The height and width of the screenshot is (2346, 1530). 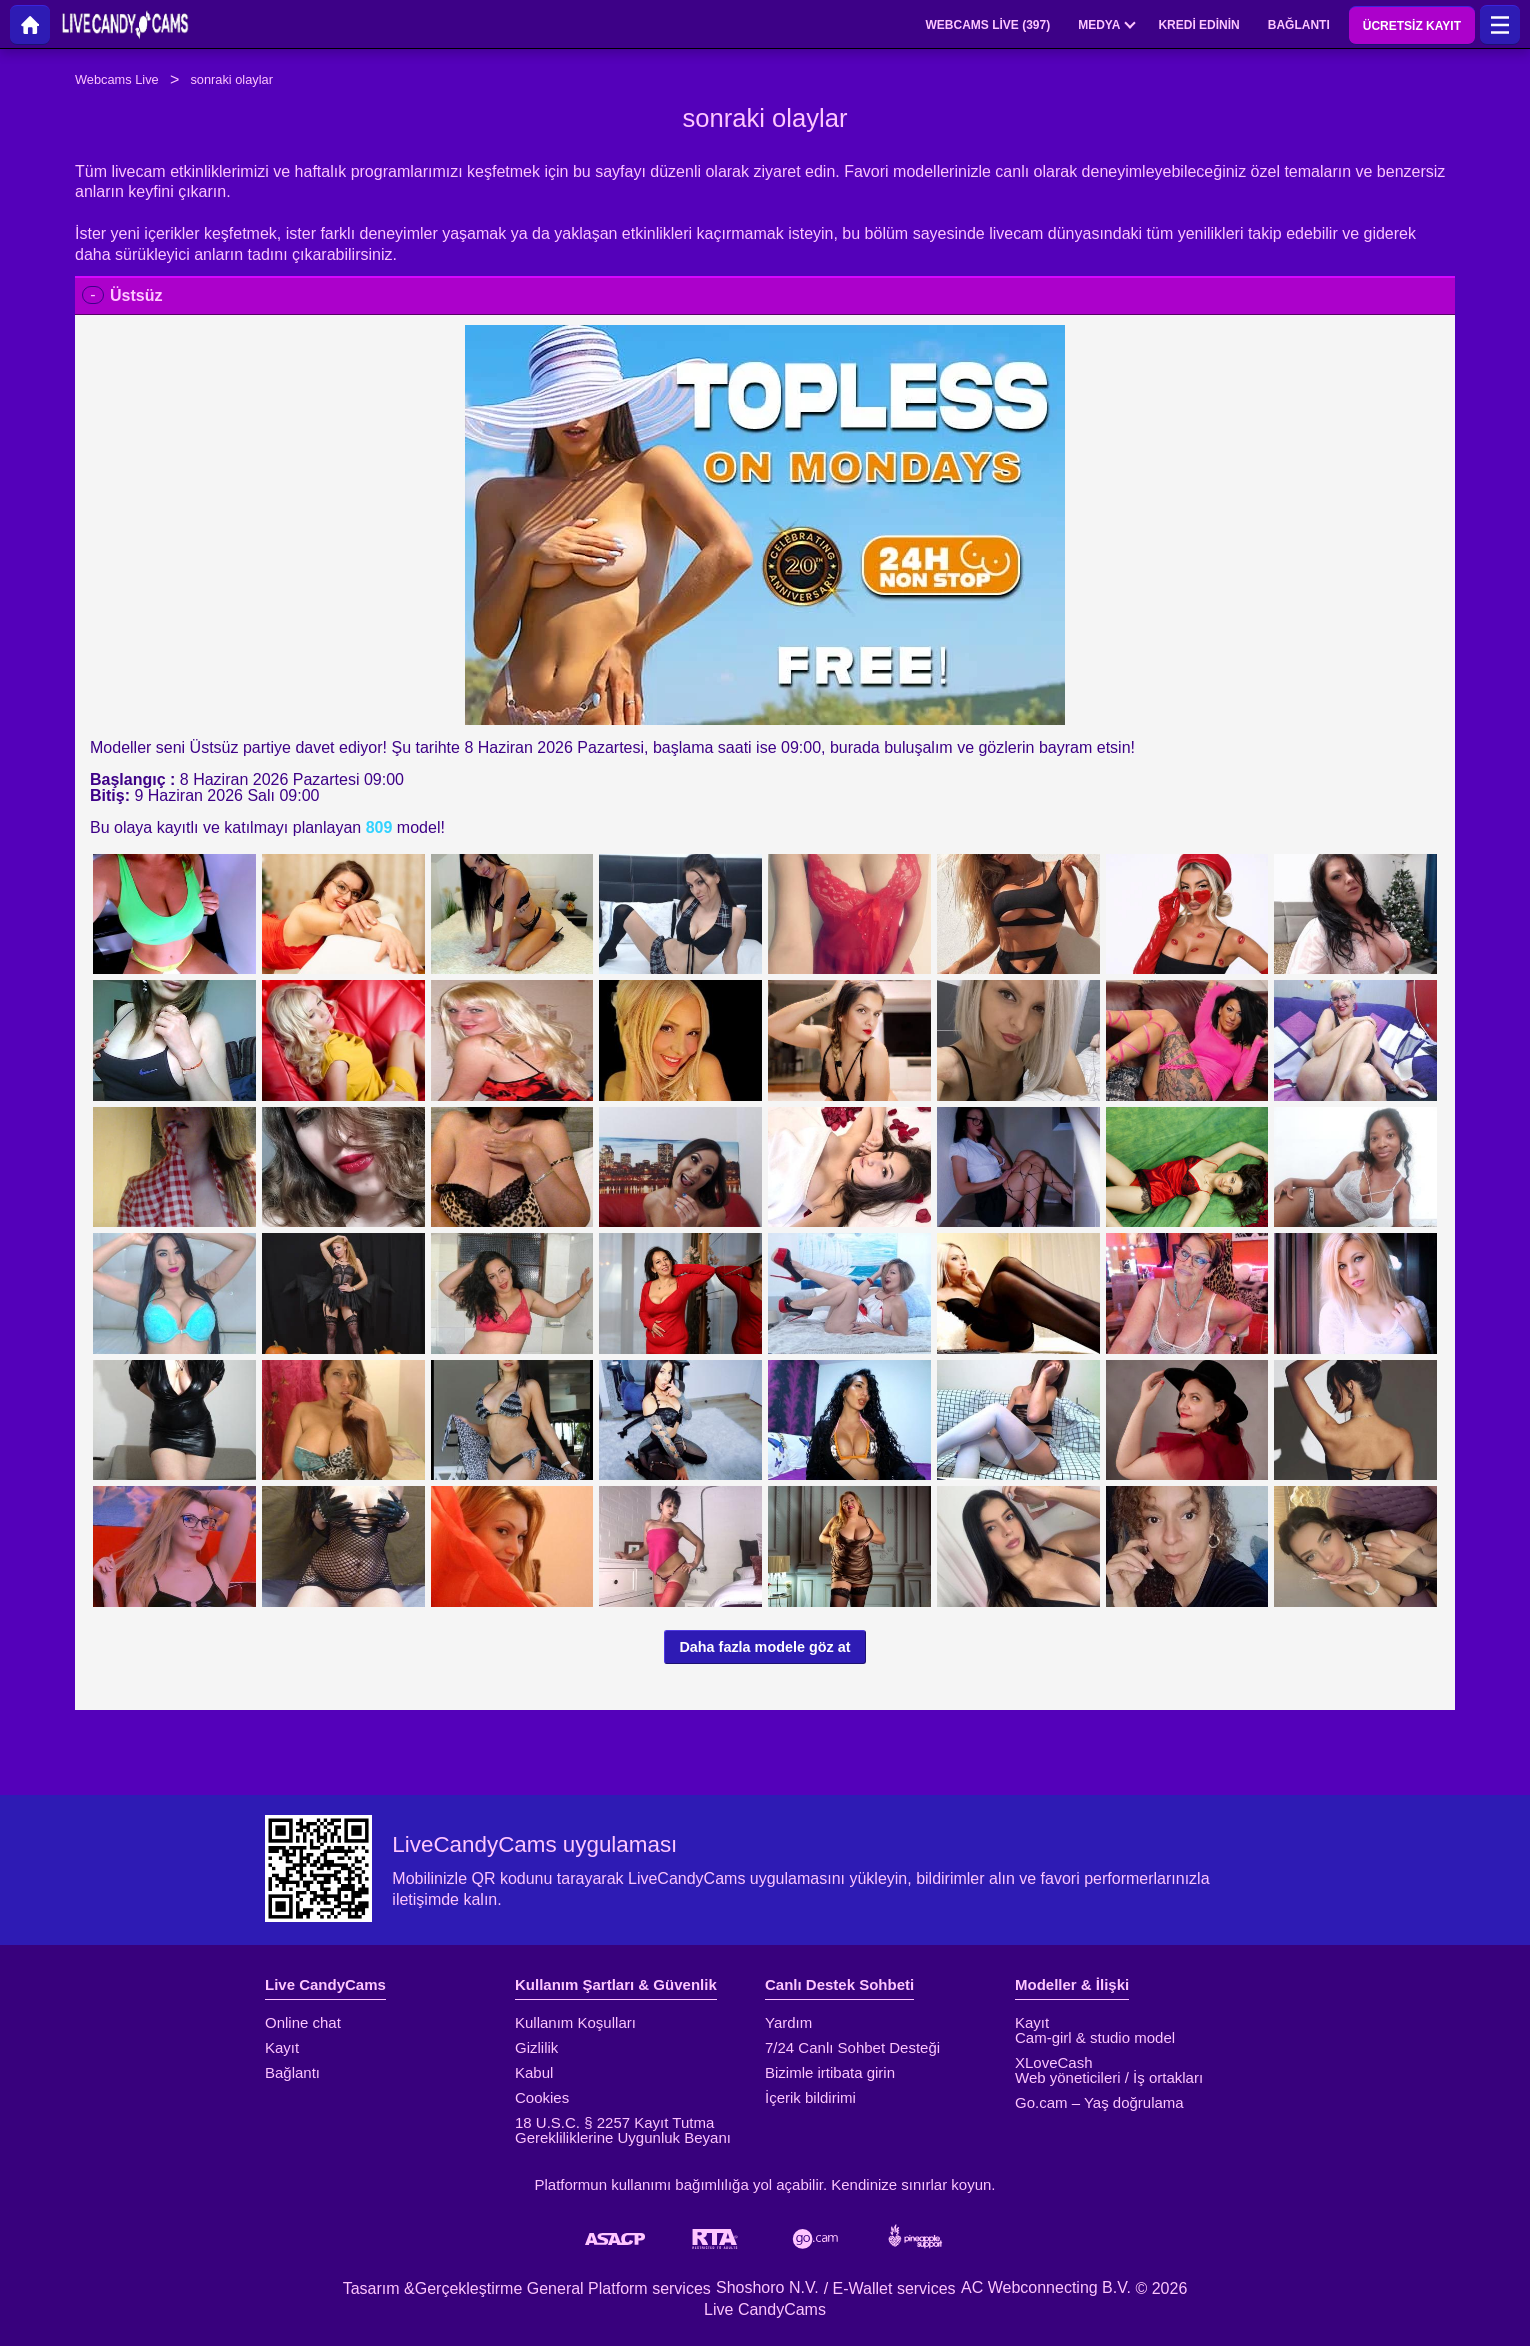 What do you see at coordinates (788, 2022) in the screenshot?
I see `Yardım` at bounding box center [788, 2022].